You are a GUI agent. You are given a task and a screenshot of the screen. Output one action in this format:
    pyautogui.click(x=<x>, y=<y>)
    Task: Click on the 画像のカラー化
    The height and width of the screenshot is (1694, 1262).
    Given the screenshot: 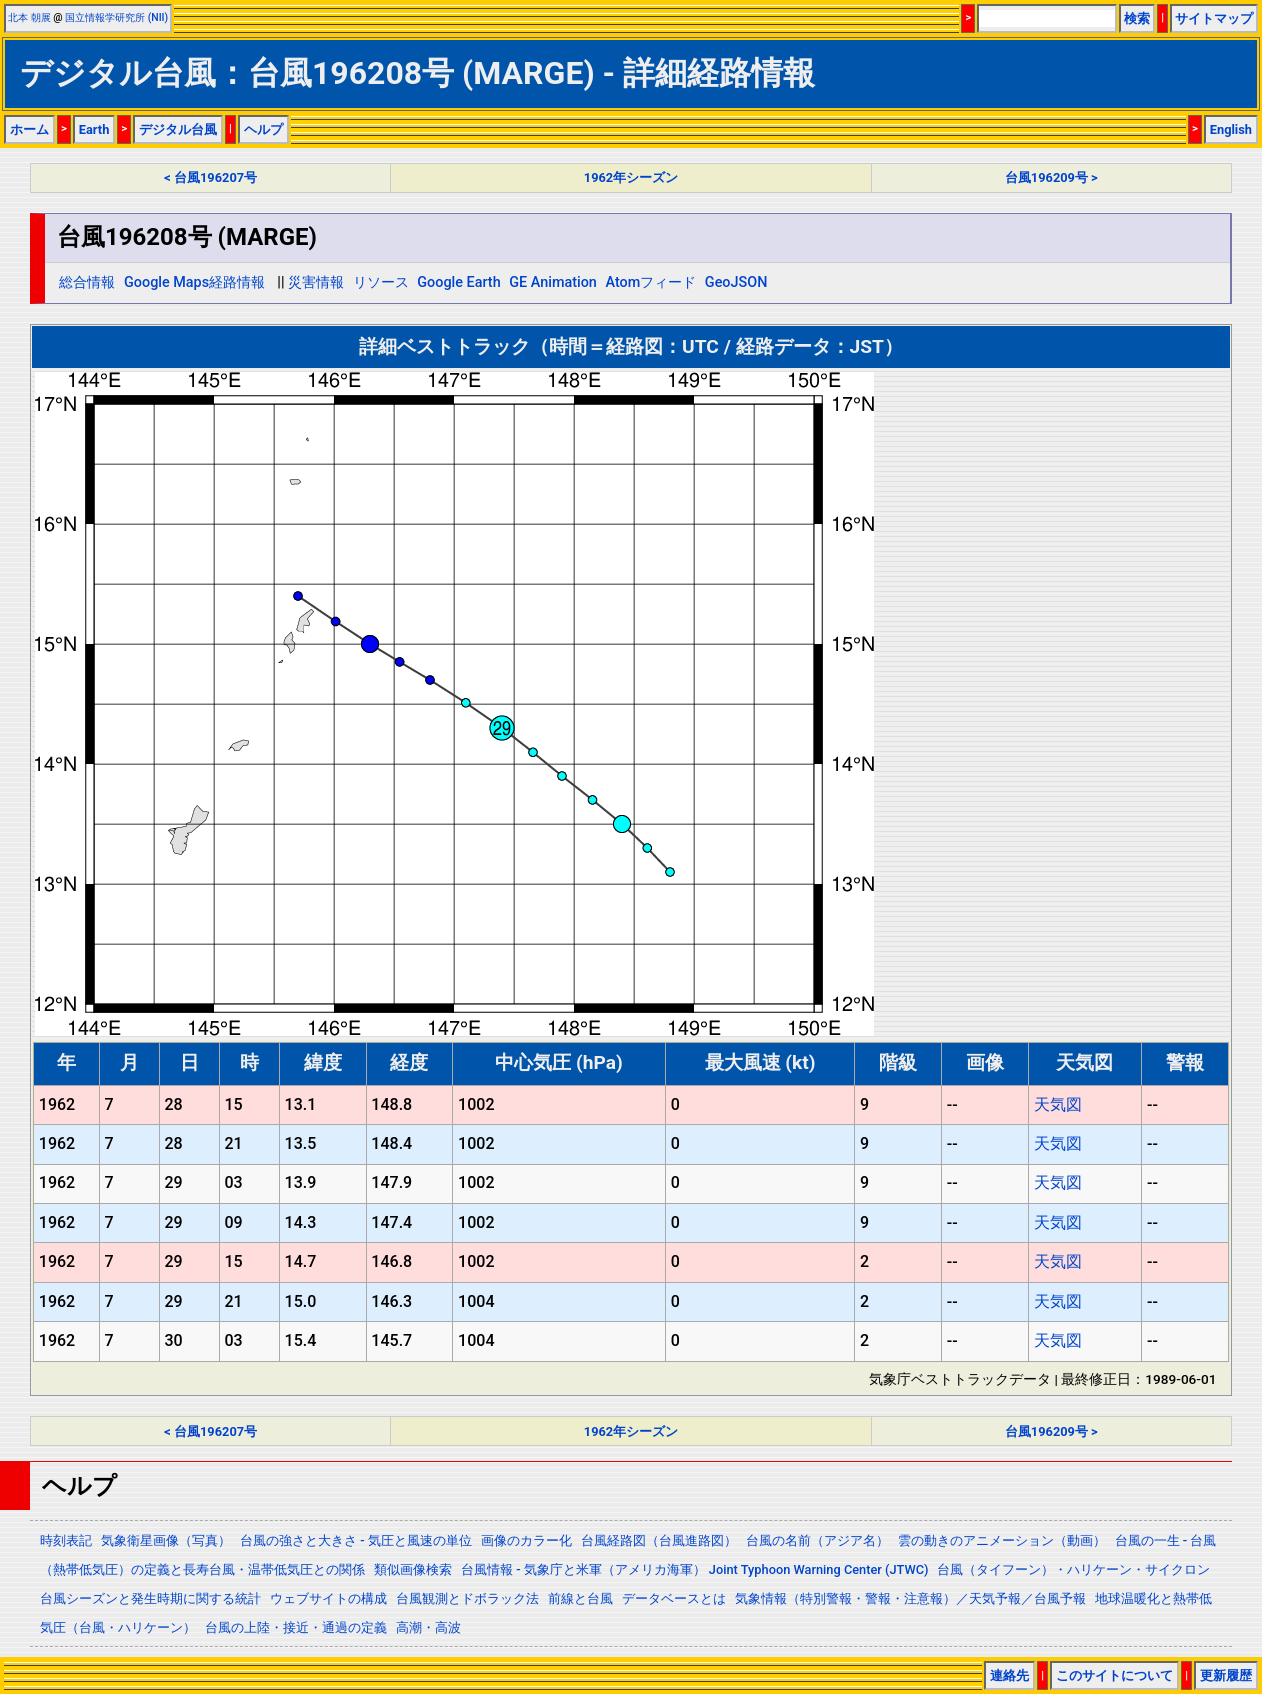 What is the action you would take?
    pyautogui.click(x=526, y=1540)
    